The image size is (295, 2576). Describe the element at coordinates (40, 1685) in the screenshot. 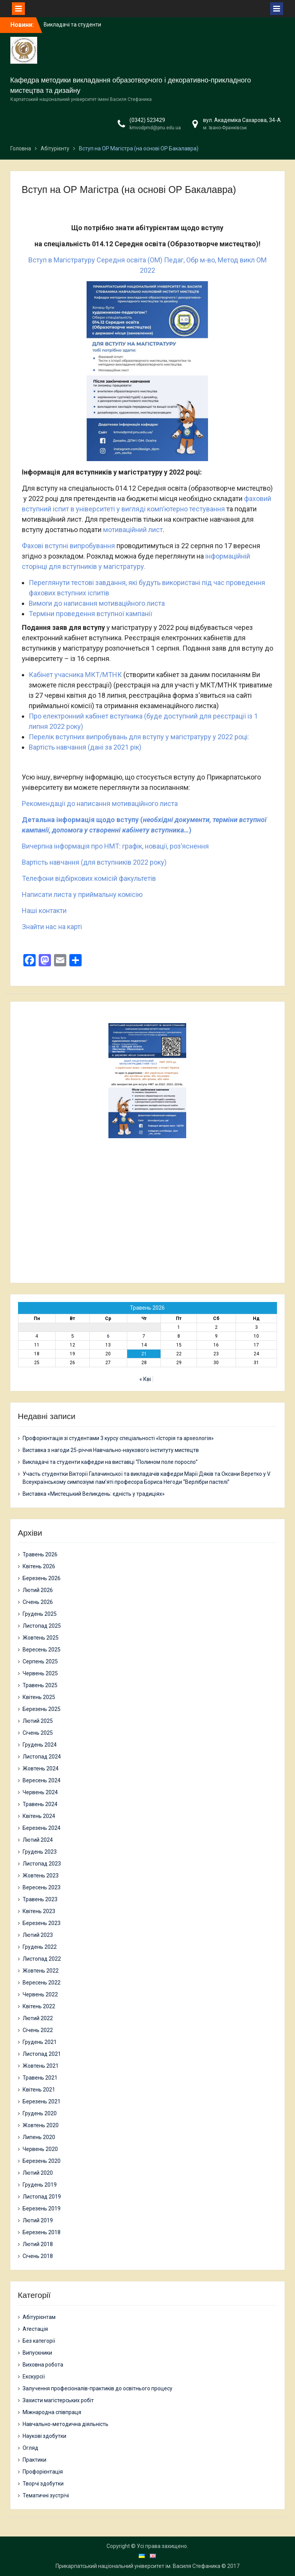

I see `Травень 2025` at that location.